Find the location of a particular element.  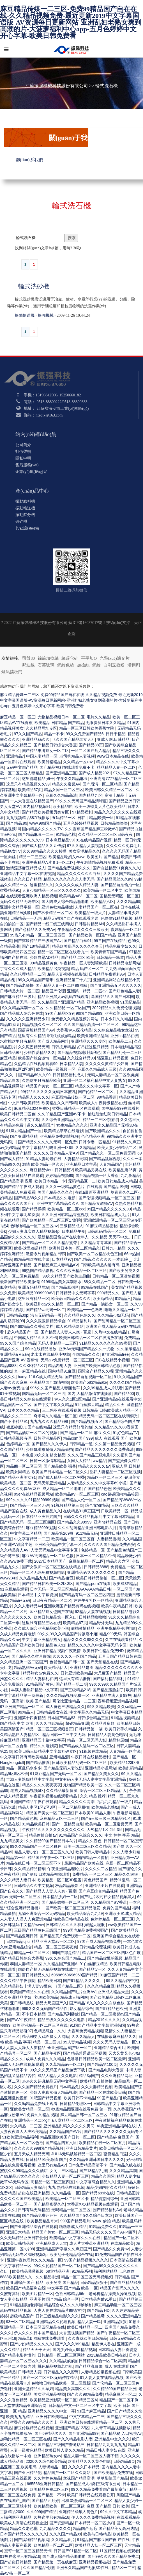

69696969696969国产精品 is located at coordinates (74, 1975).